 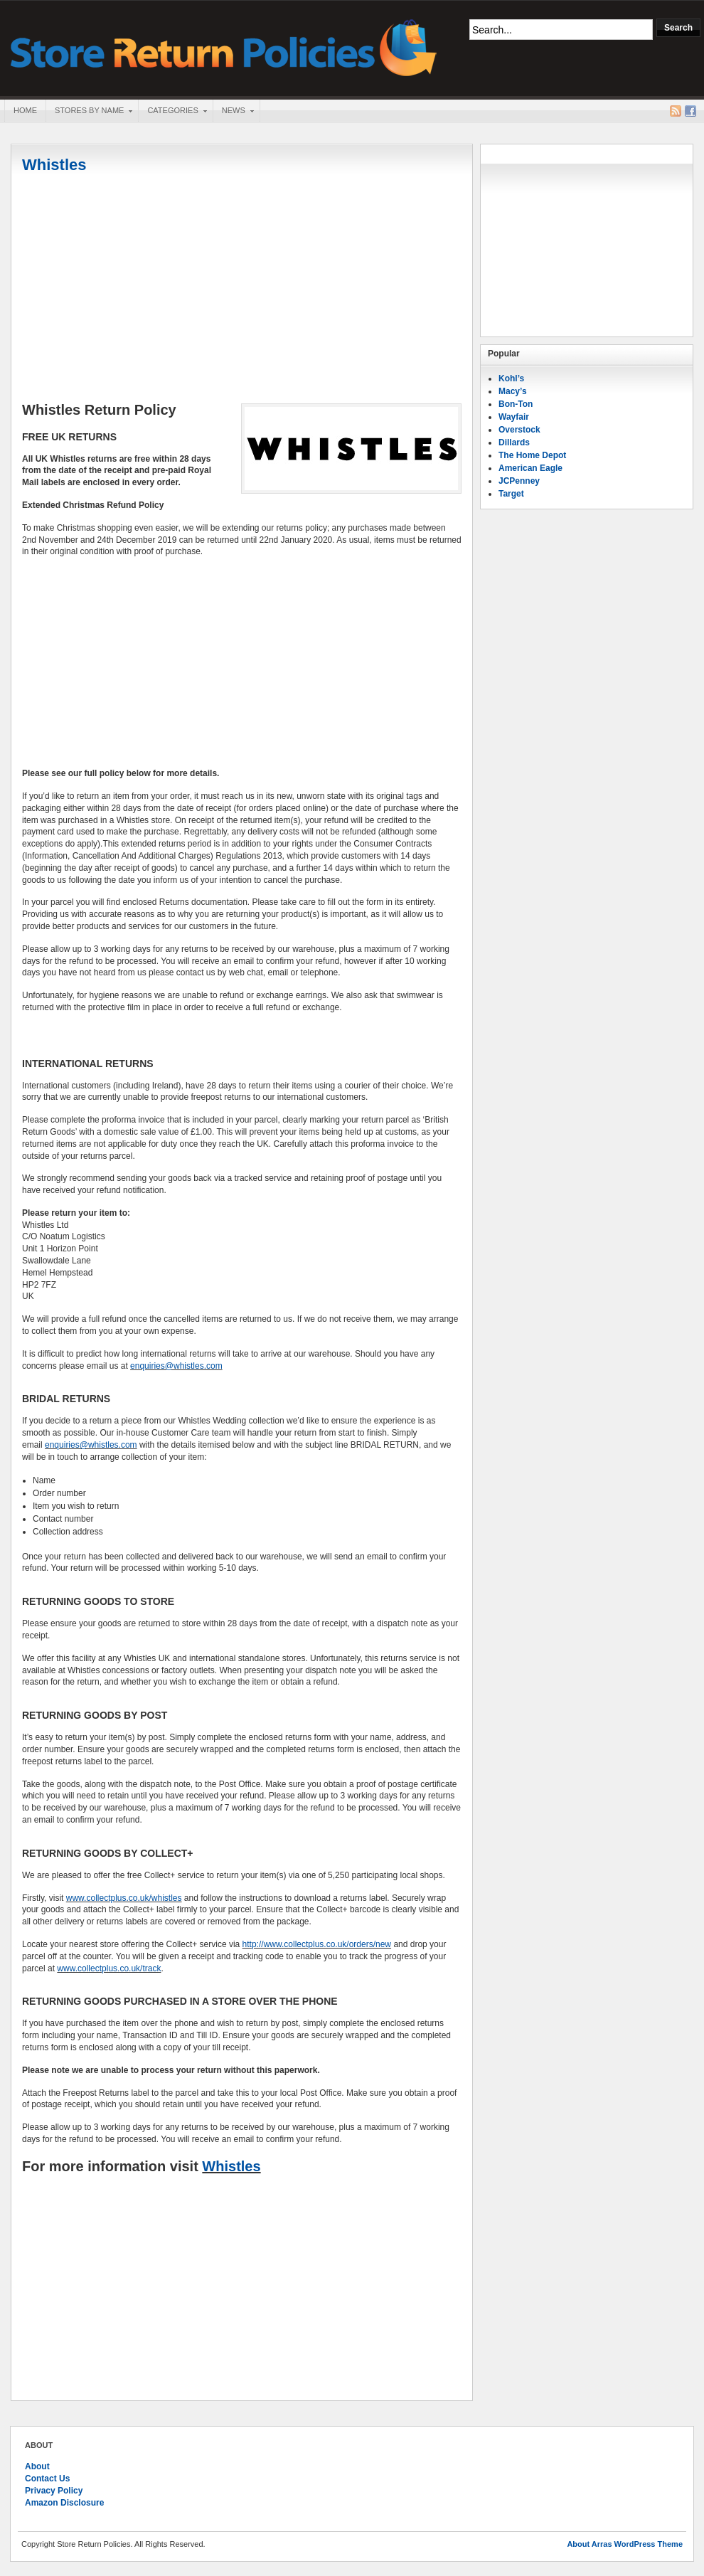 What do you see at coordinates (511, 494) in the screenshot?
I see `Target` at bounding box center [511, 494].